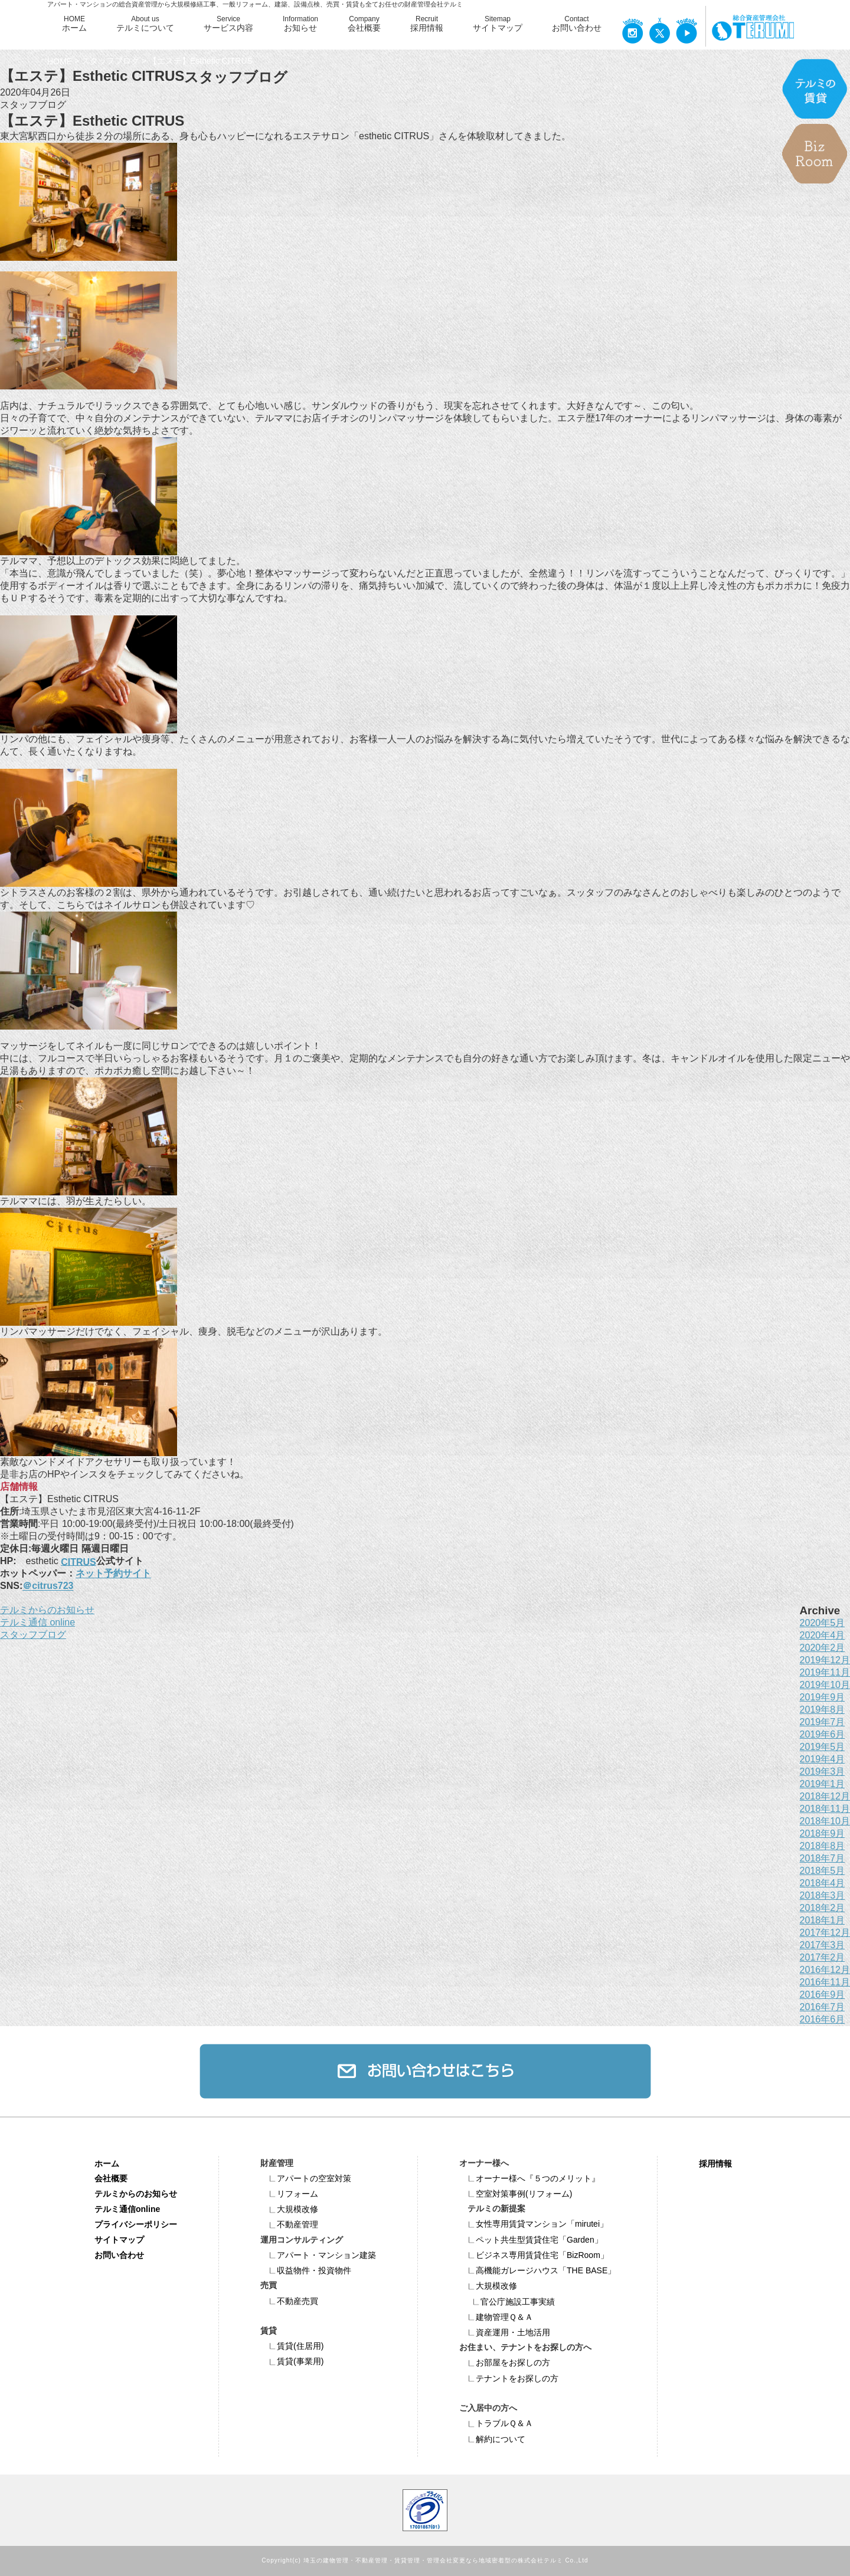  What do you see at coordinates (47, 1586) in the screenshot?
I see `＠citrus723` at bounding box center [47, 1586].